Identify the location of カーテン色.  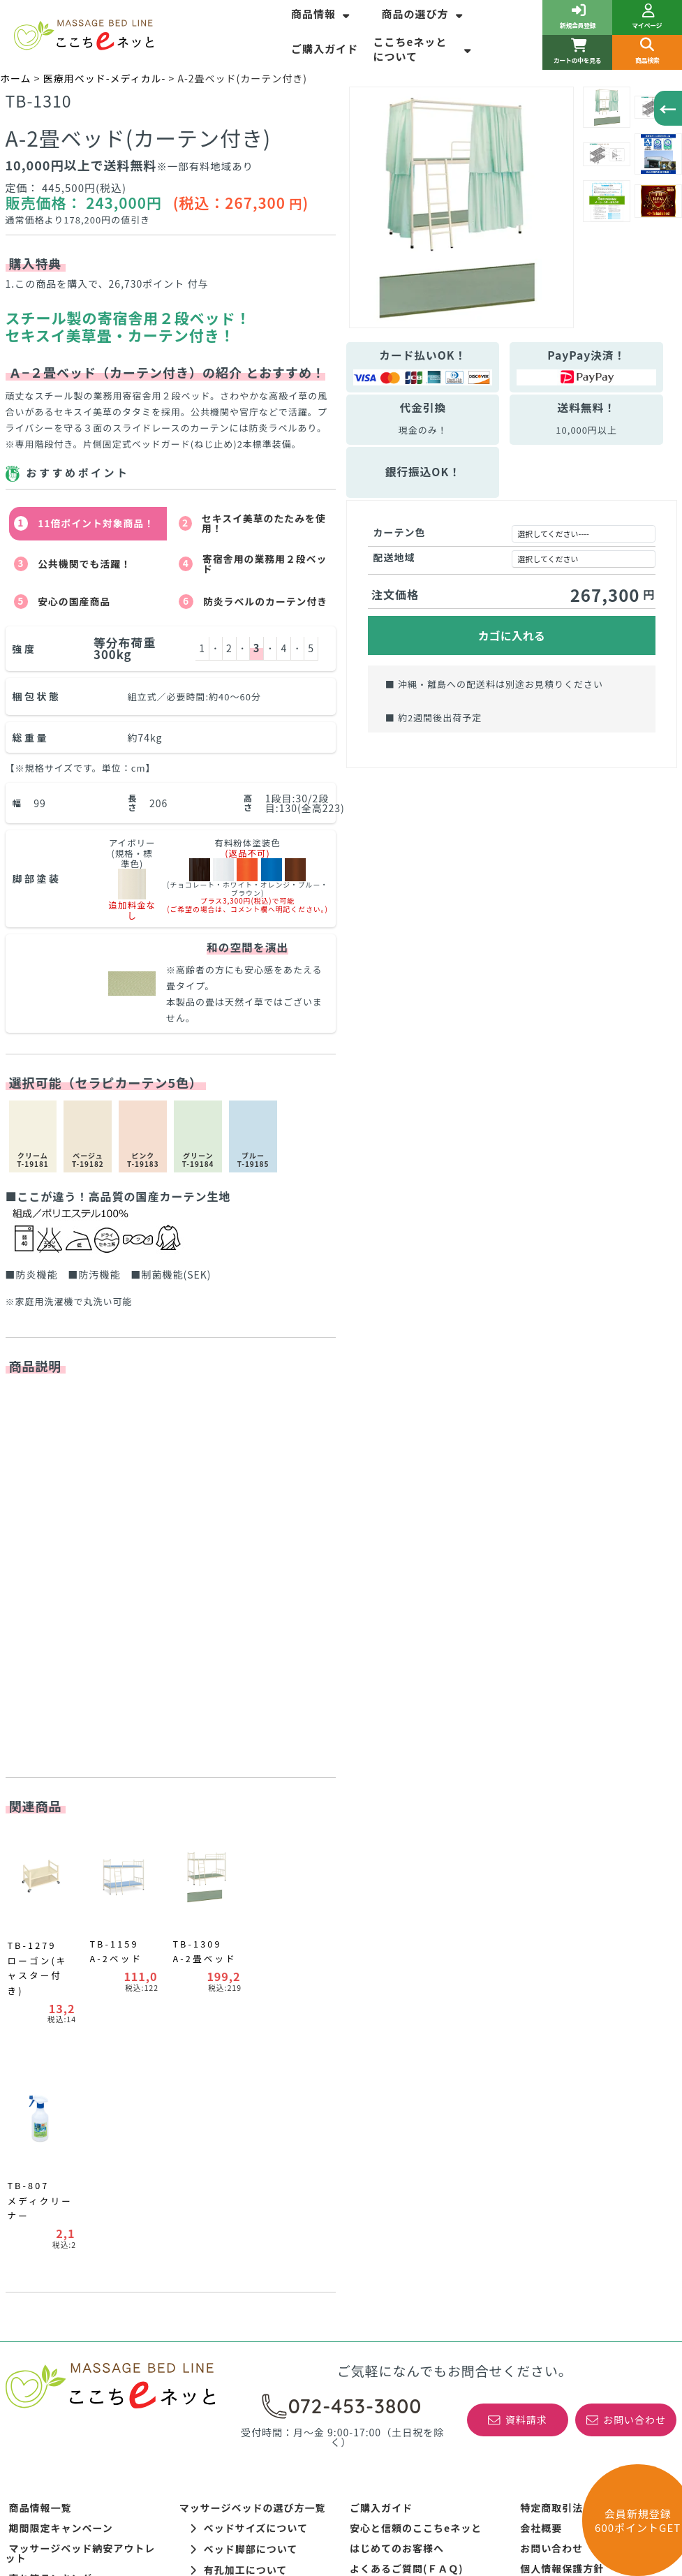
(399, 532).